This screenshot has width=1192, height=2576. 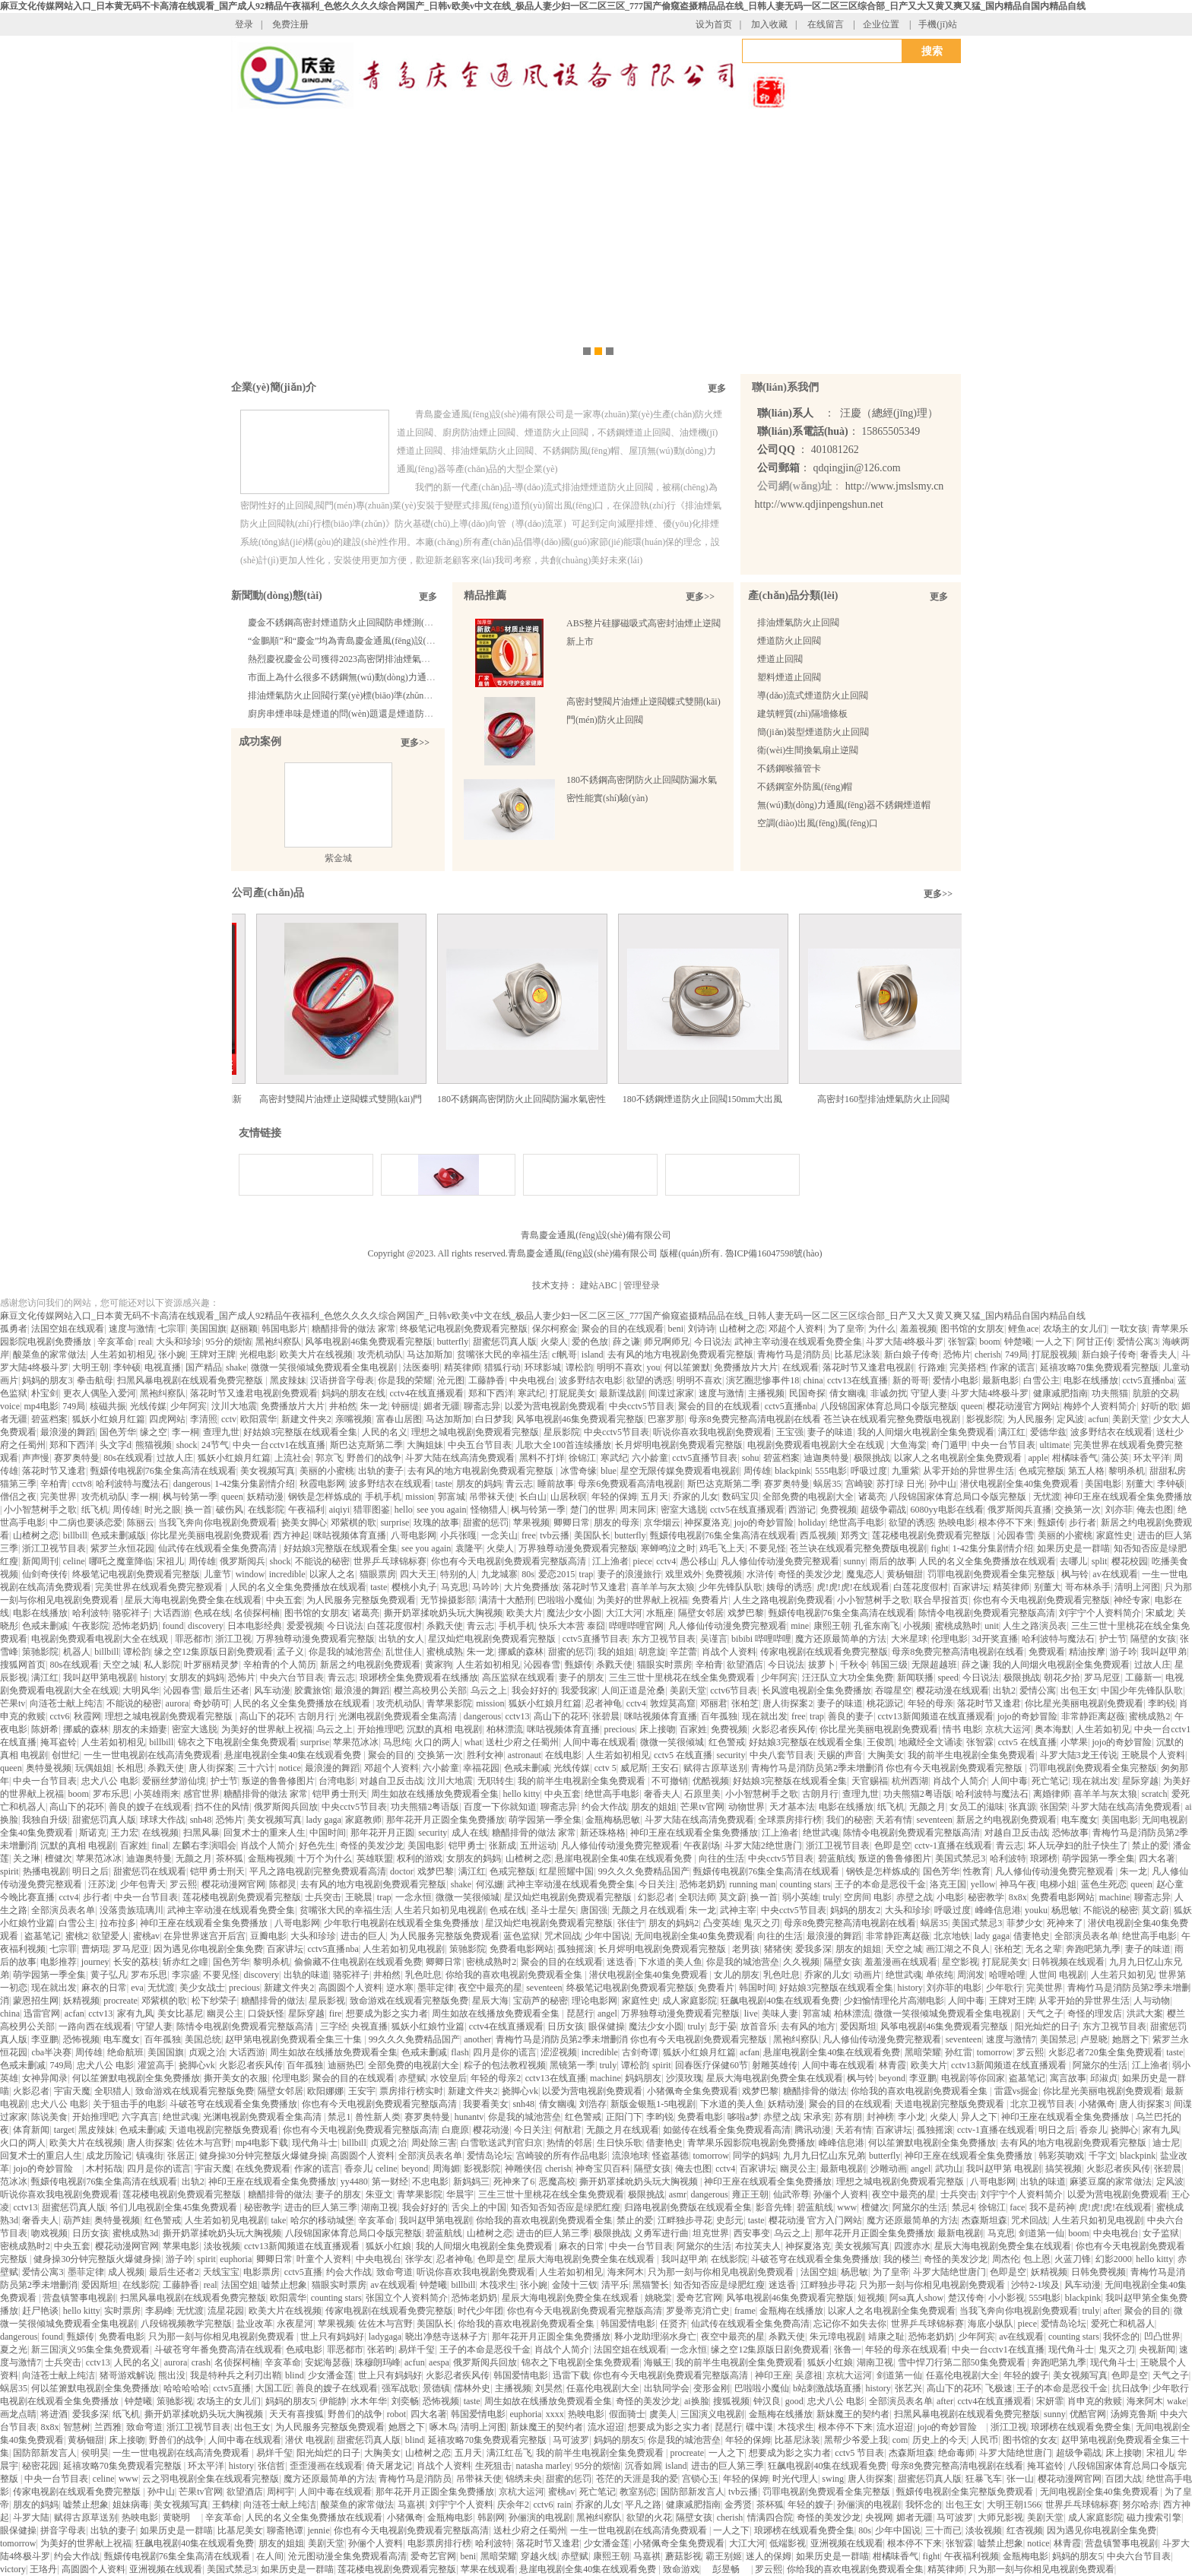 What do you see at coordinates (826, 1458) in the screenshot?
I see `迪迦奥特曼` at bounding box center [826, 1458].